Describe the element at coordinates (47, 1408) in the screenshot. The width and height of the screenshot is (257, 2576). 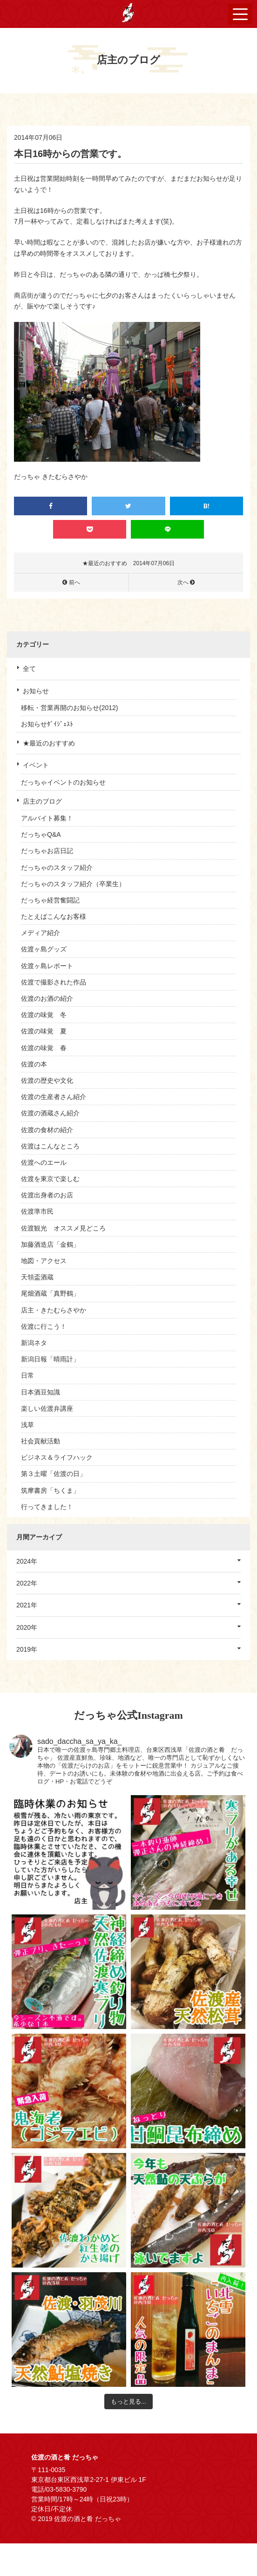
I see `楽しい佐渡弁講座` at that location.